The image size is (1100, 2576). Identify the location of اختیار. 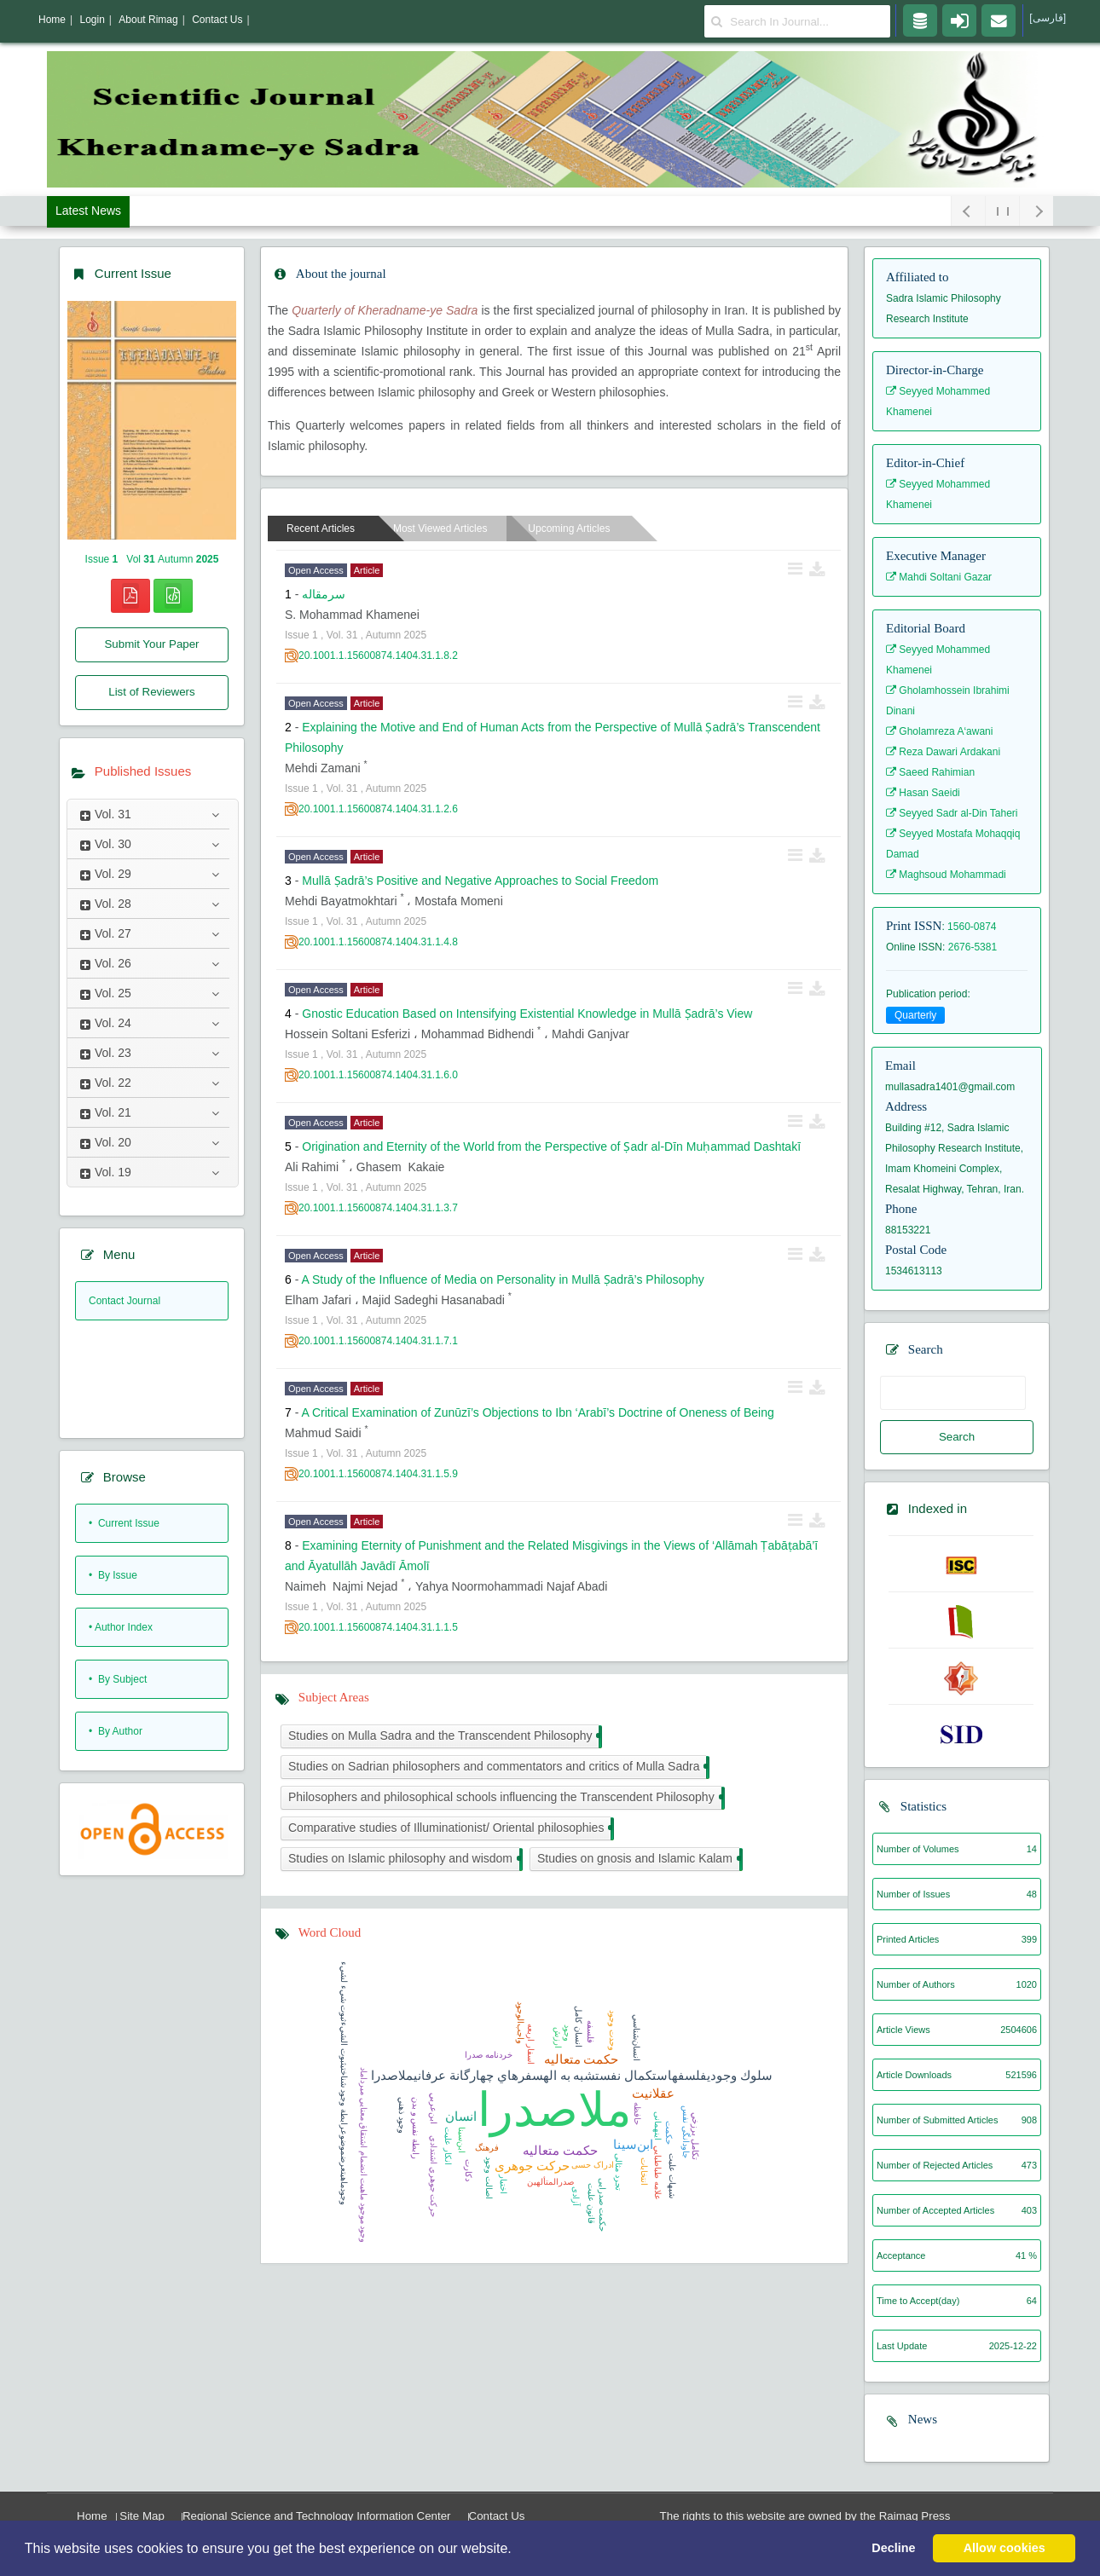
(503, 2184).